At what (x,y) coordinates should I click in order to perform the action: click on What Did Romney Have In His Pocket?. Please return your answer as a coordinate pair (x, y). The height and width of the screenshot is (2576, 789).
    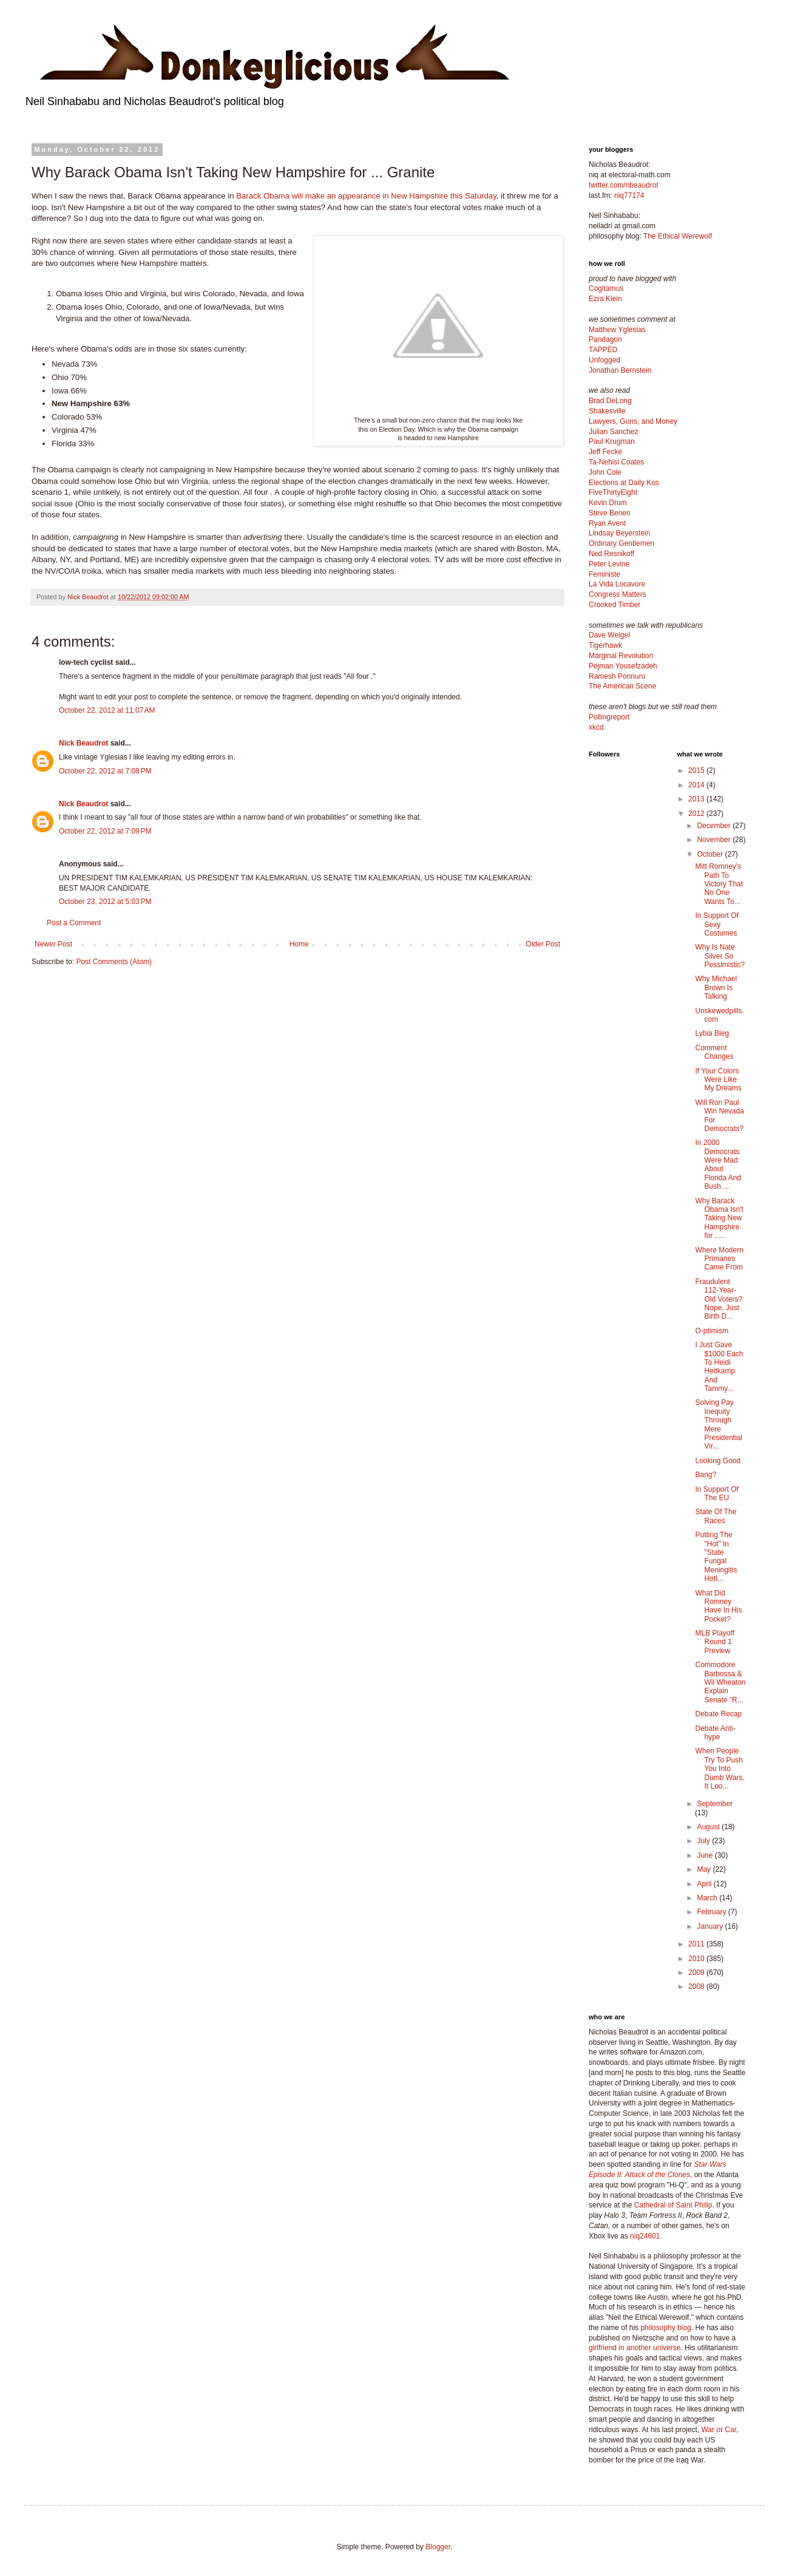
    Looking at the image, I should click on (718, 1606).